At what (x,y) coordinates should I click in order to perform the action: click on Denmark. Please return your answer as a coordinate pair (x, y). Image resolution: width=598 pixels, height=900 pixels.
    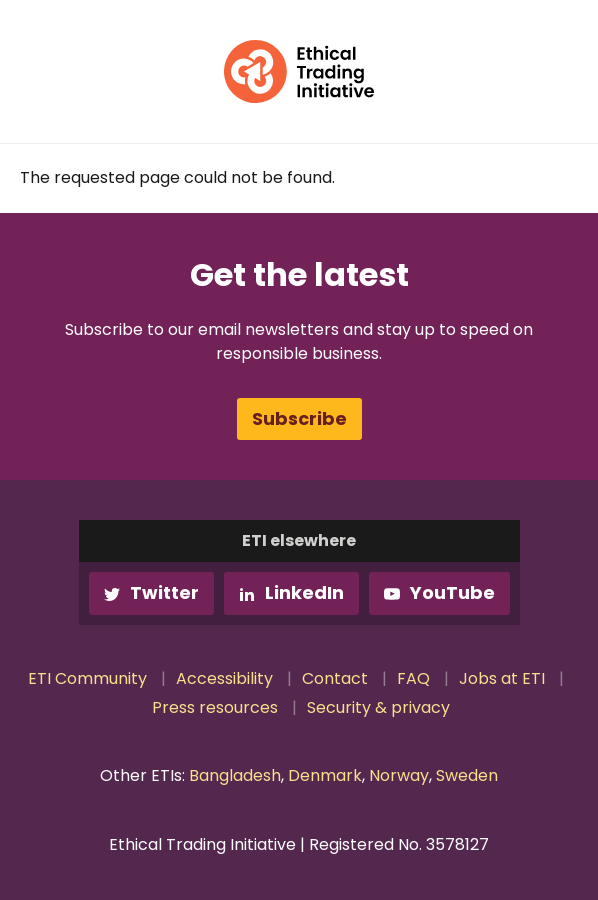
    Looking at the image, I should click on (325, 775).